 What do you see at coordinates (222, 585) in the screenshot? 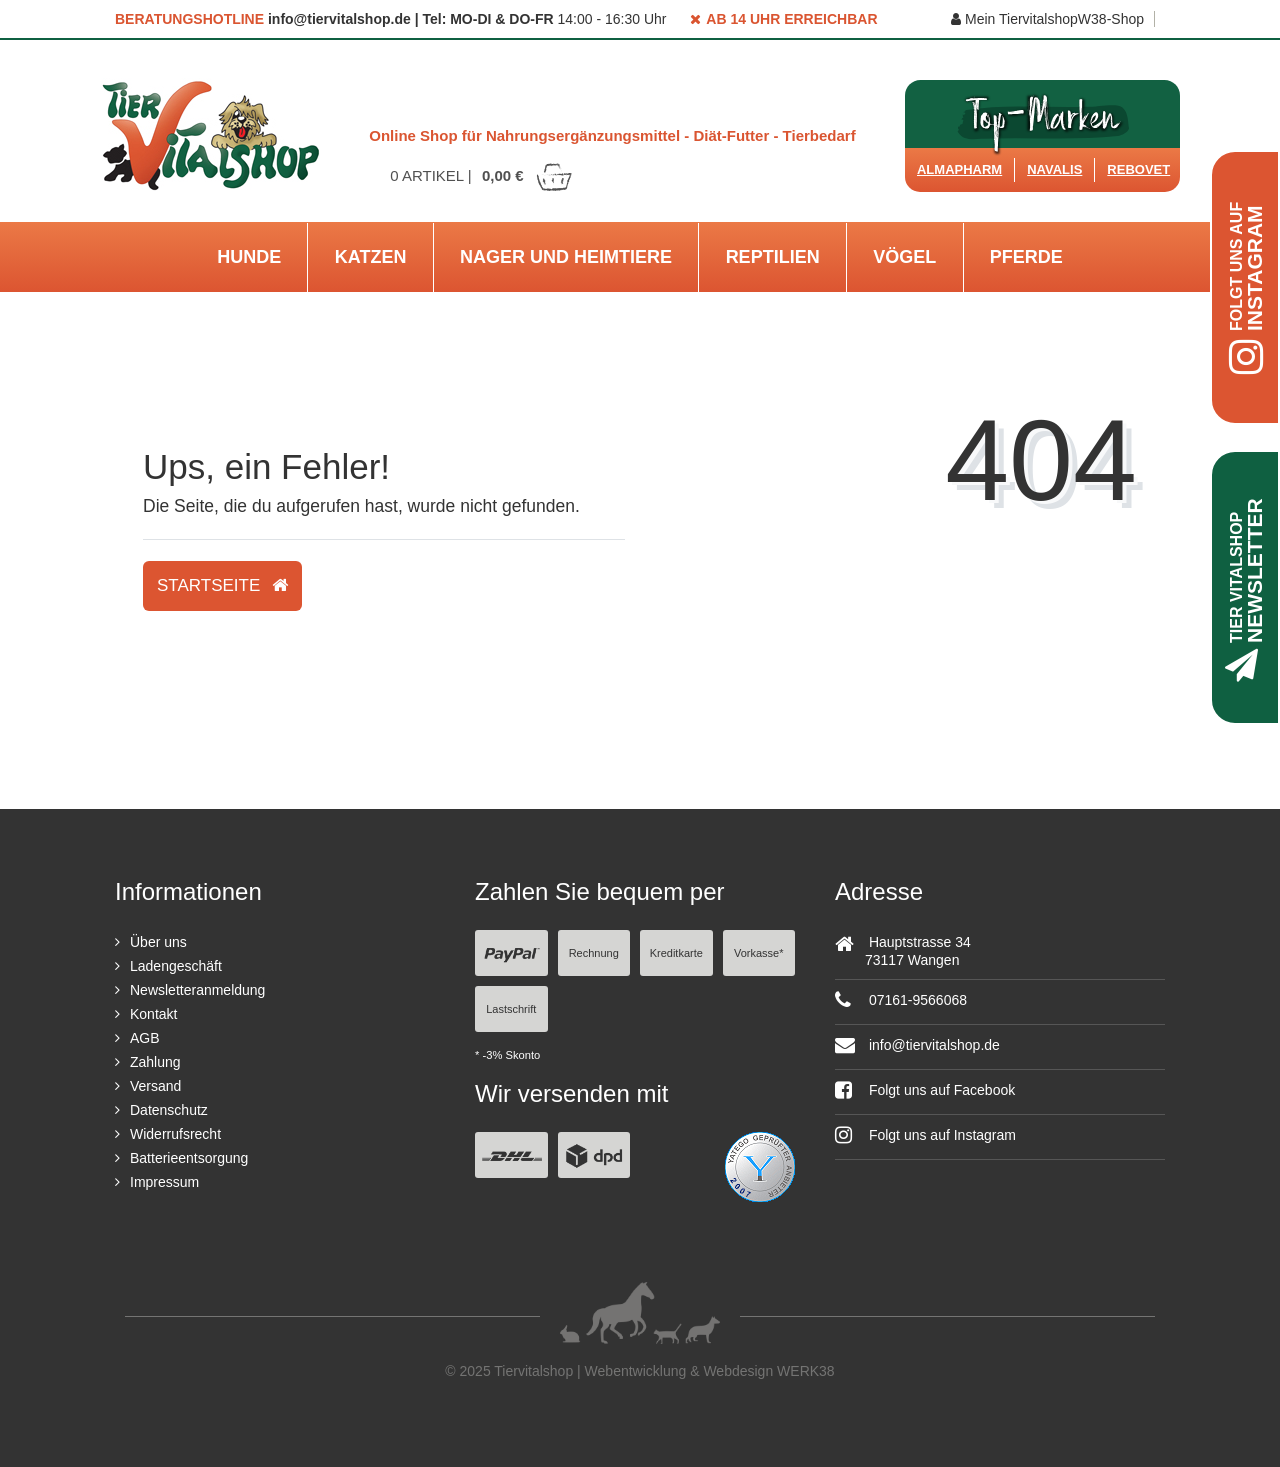
I see `Startseite [button]` at bounding box center [222, 585].